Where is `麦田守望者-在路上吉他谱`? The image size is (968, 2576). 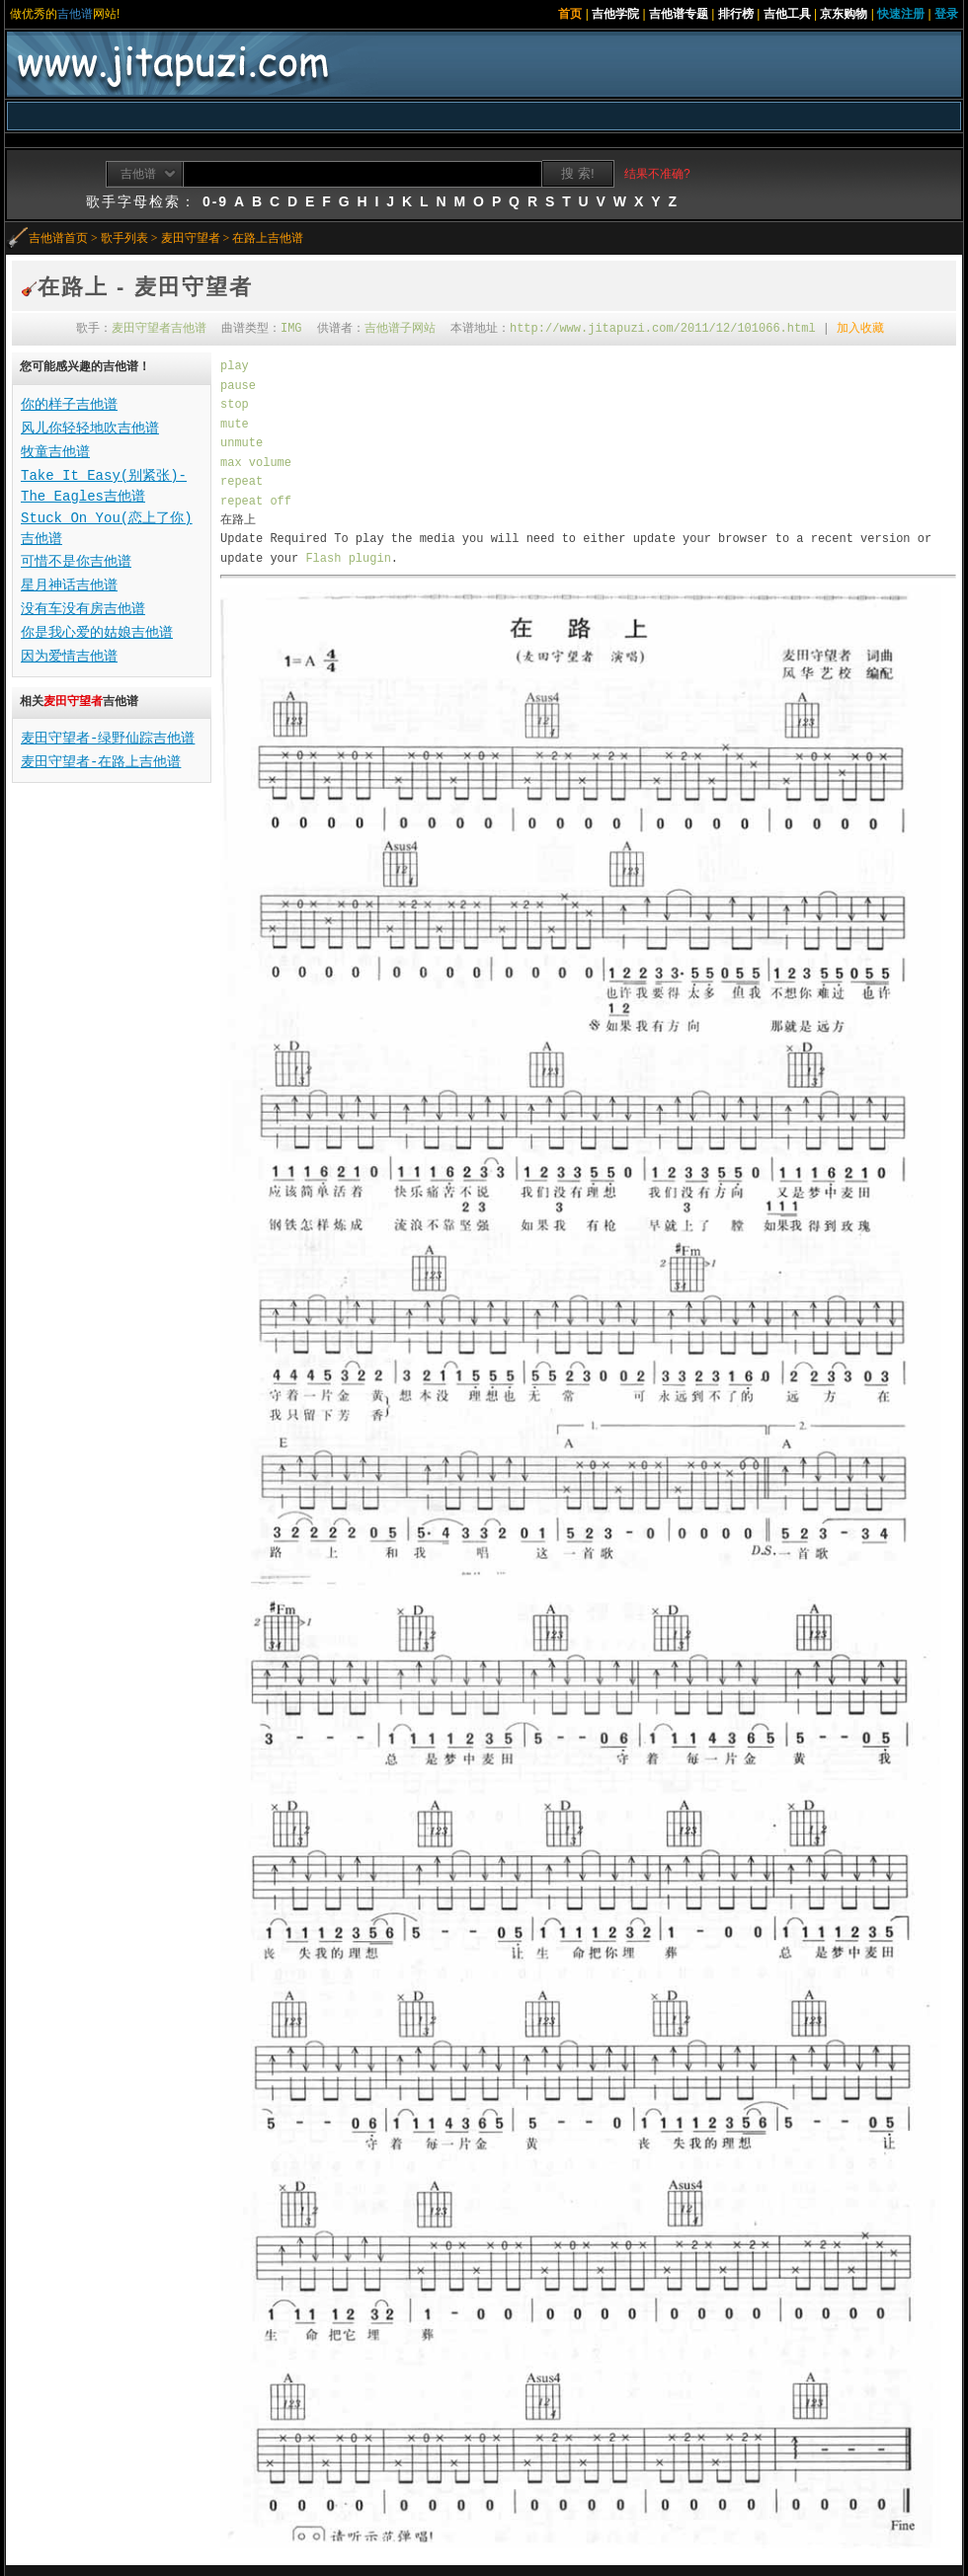
麦田守望者-在路上吉他谱 is located at coordinates (101, 762).